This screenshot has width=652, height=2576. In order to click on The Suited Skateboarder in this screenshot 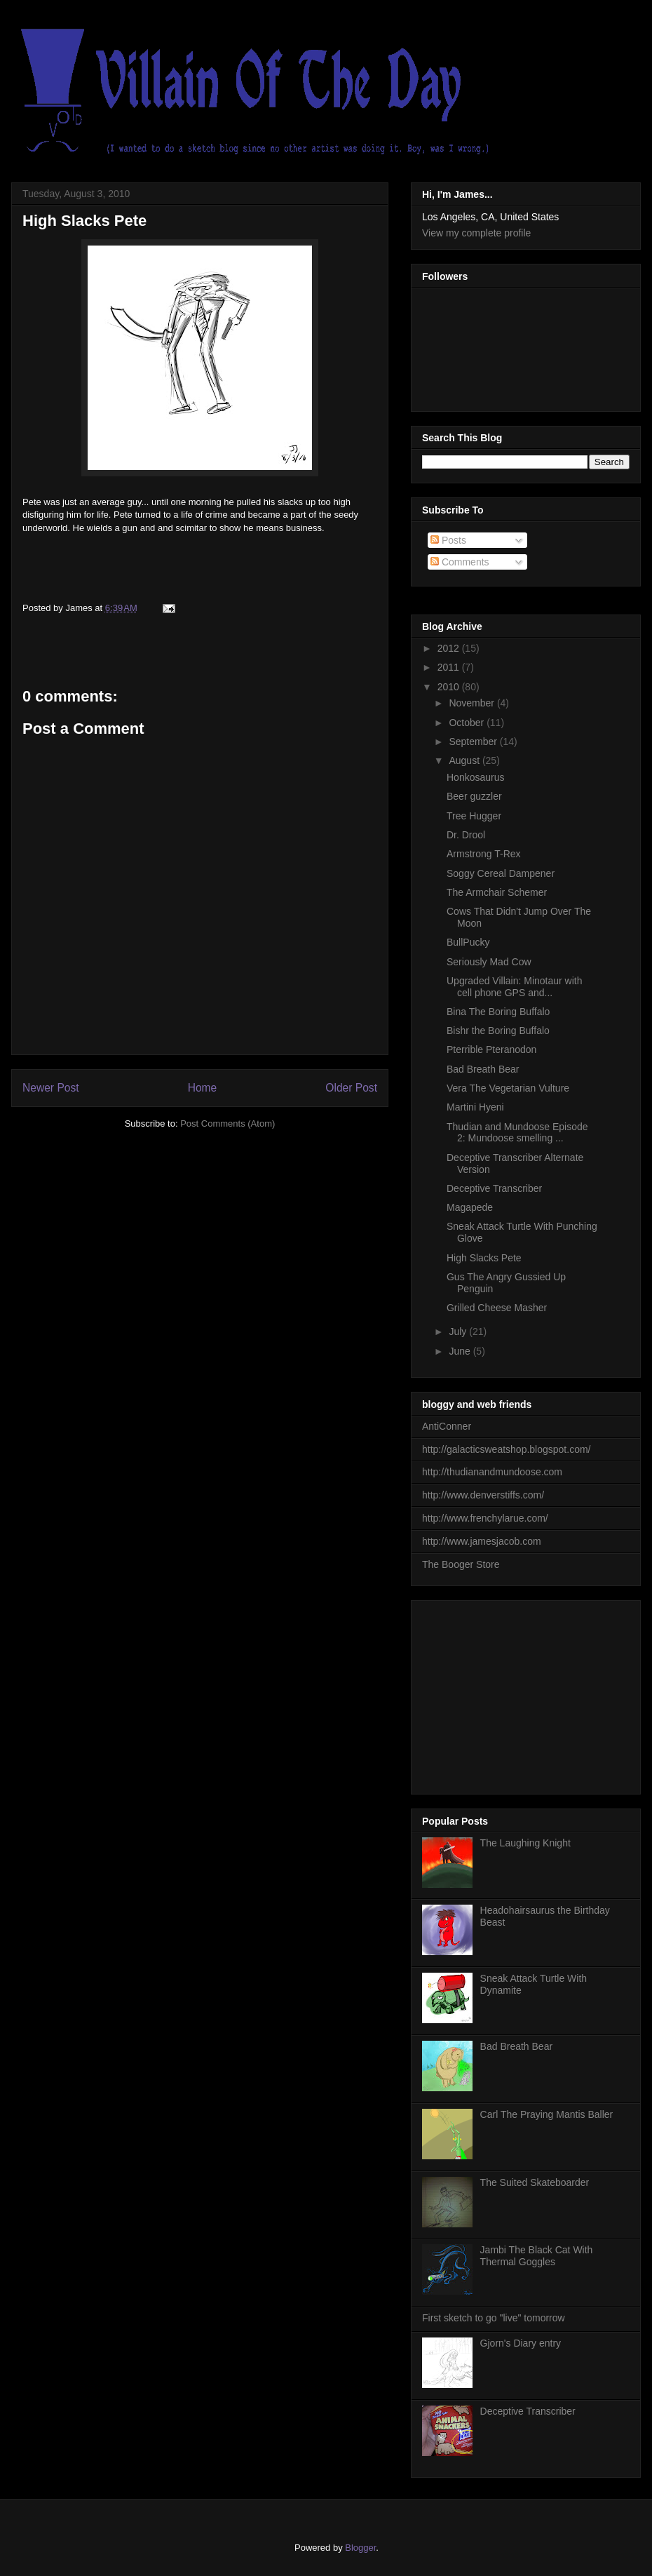, I will do `click(535, 2182)`.